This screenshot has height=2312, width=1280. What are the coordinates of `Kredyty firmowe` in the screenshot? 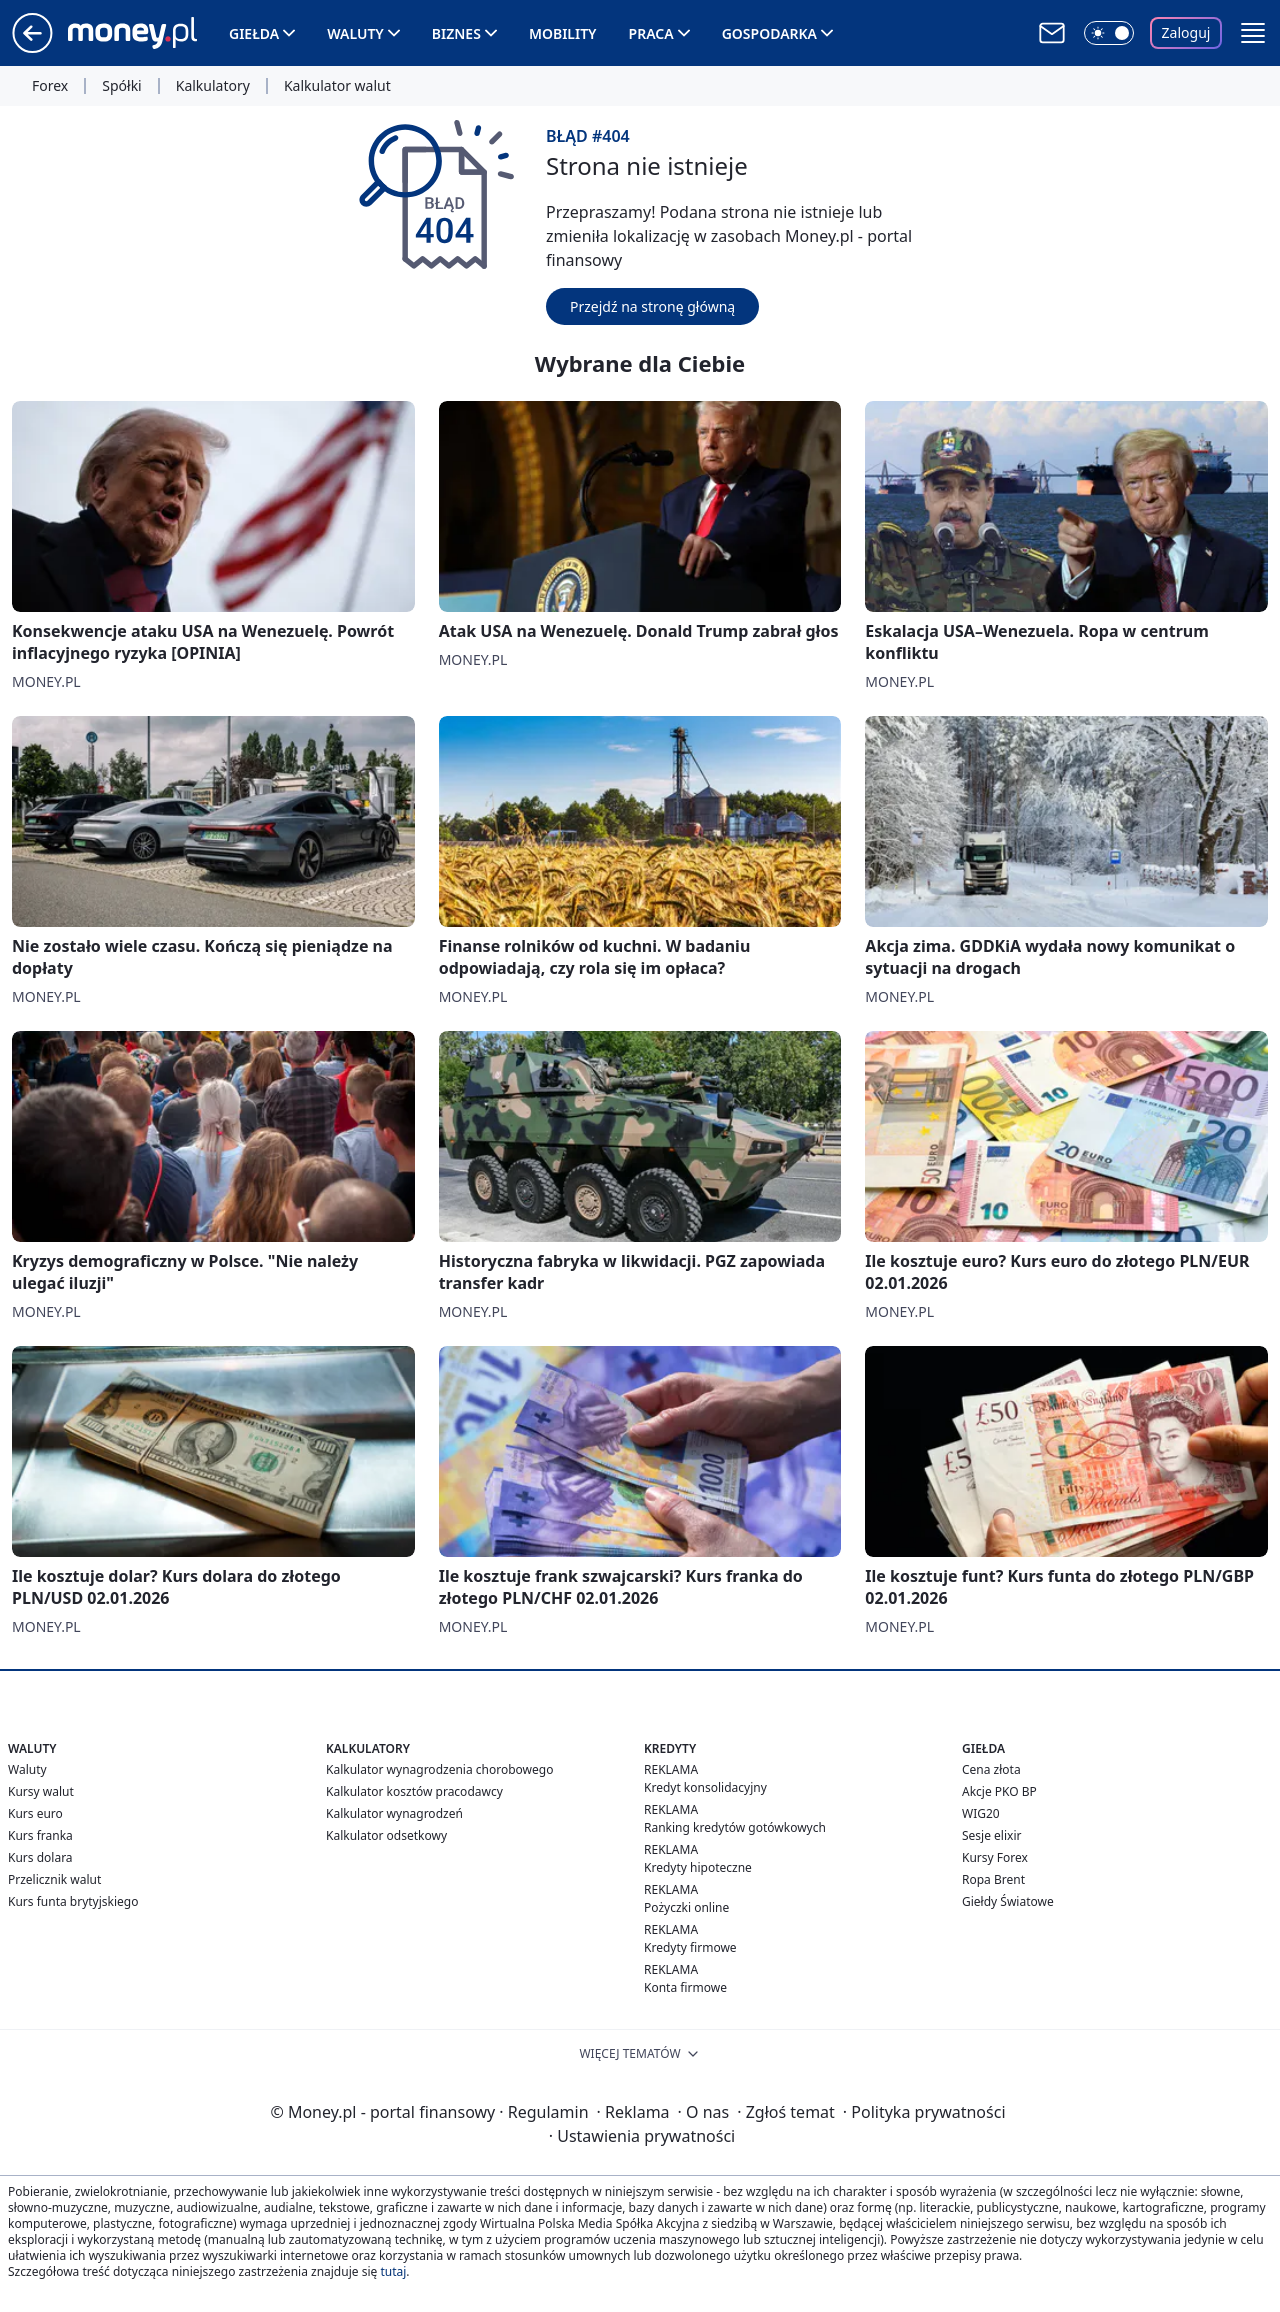 It's located at (690, 1947).